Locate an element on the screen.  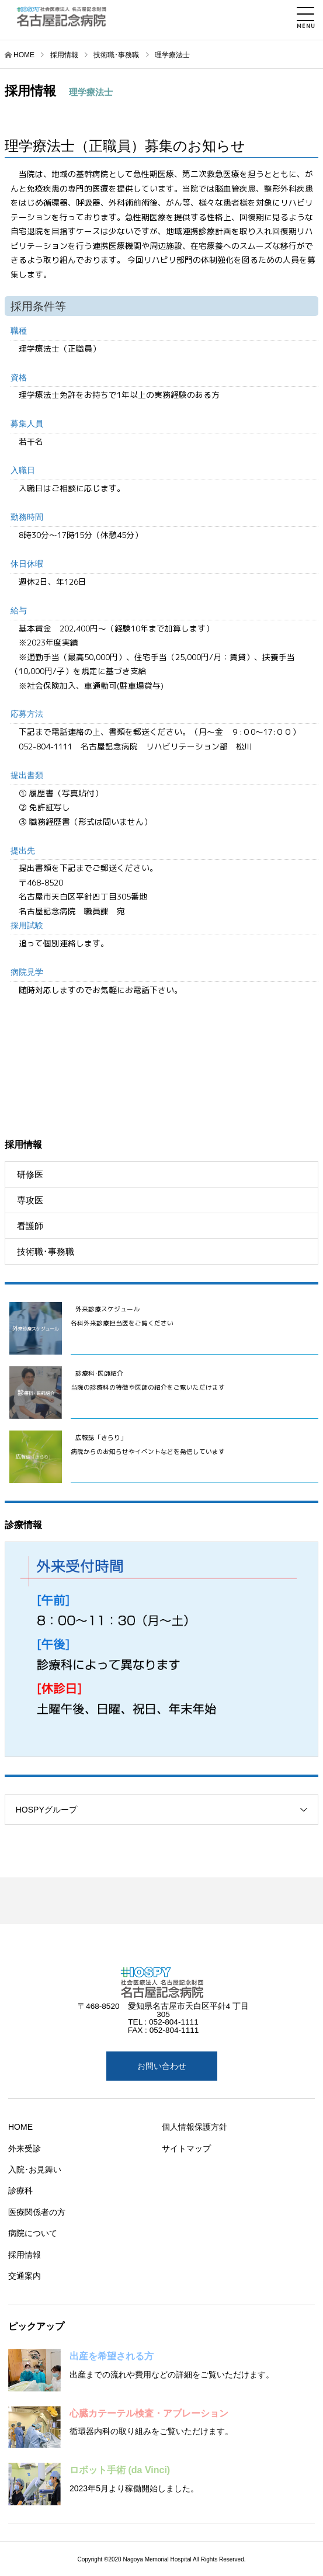
病院について is located at coordinates (32, 2233).